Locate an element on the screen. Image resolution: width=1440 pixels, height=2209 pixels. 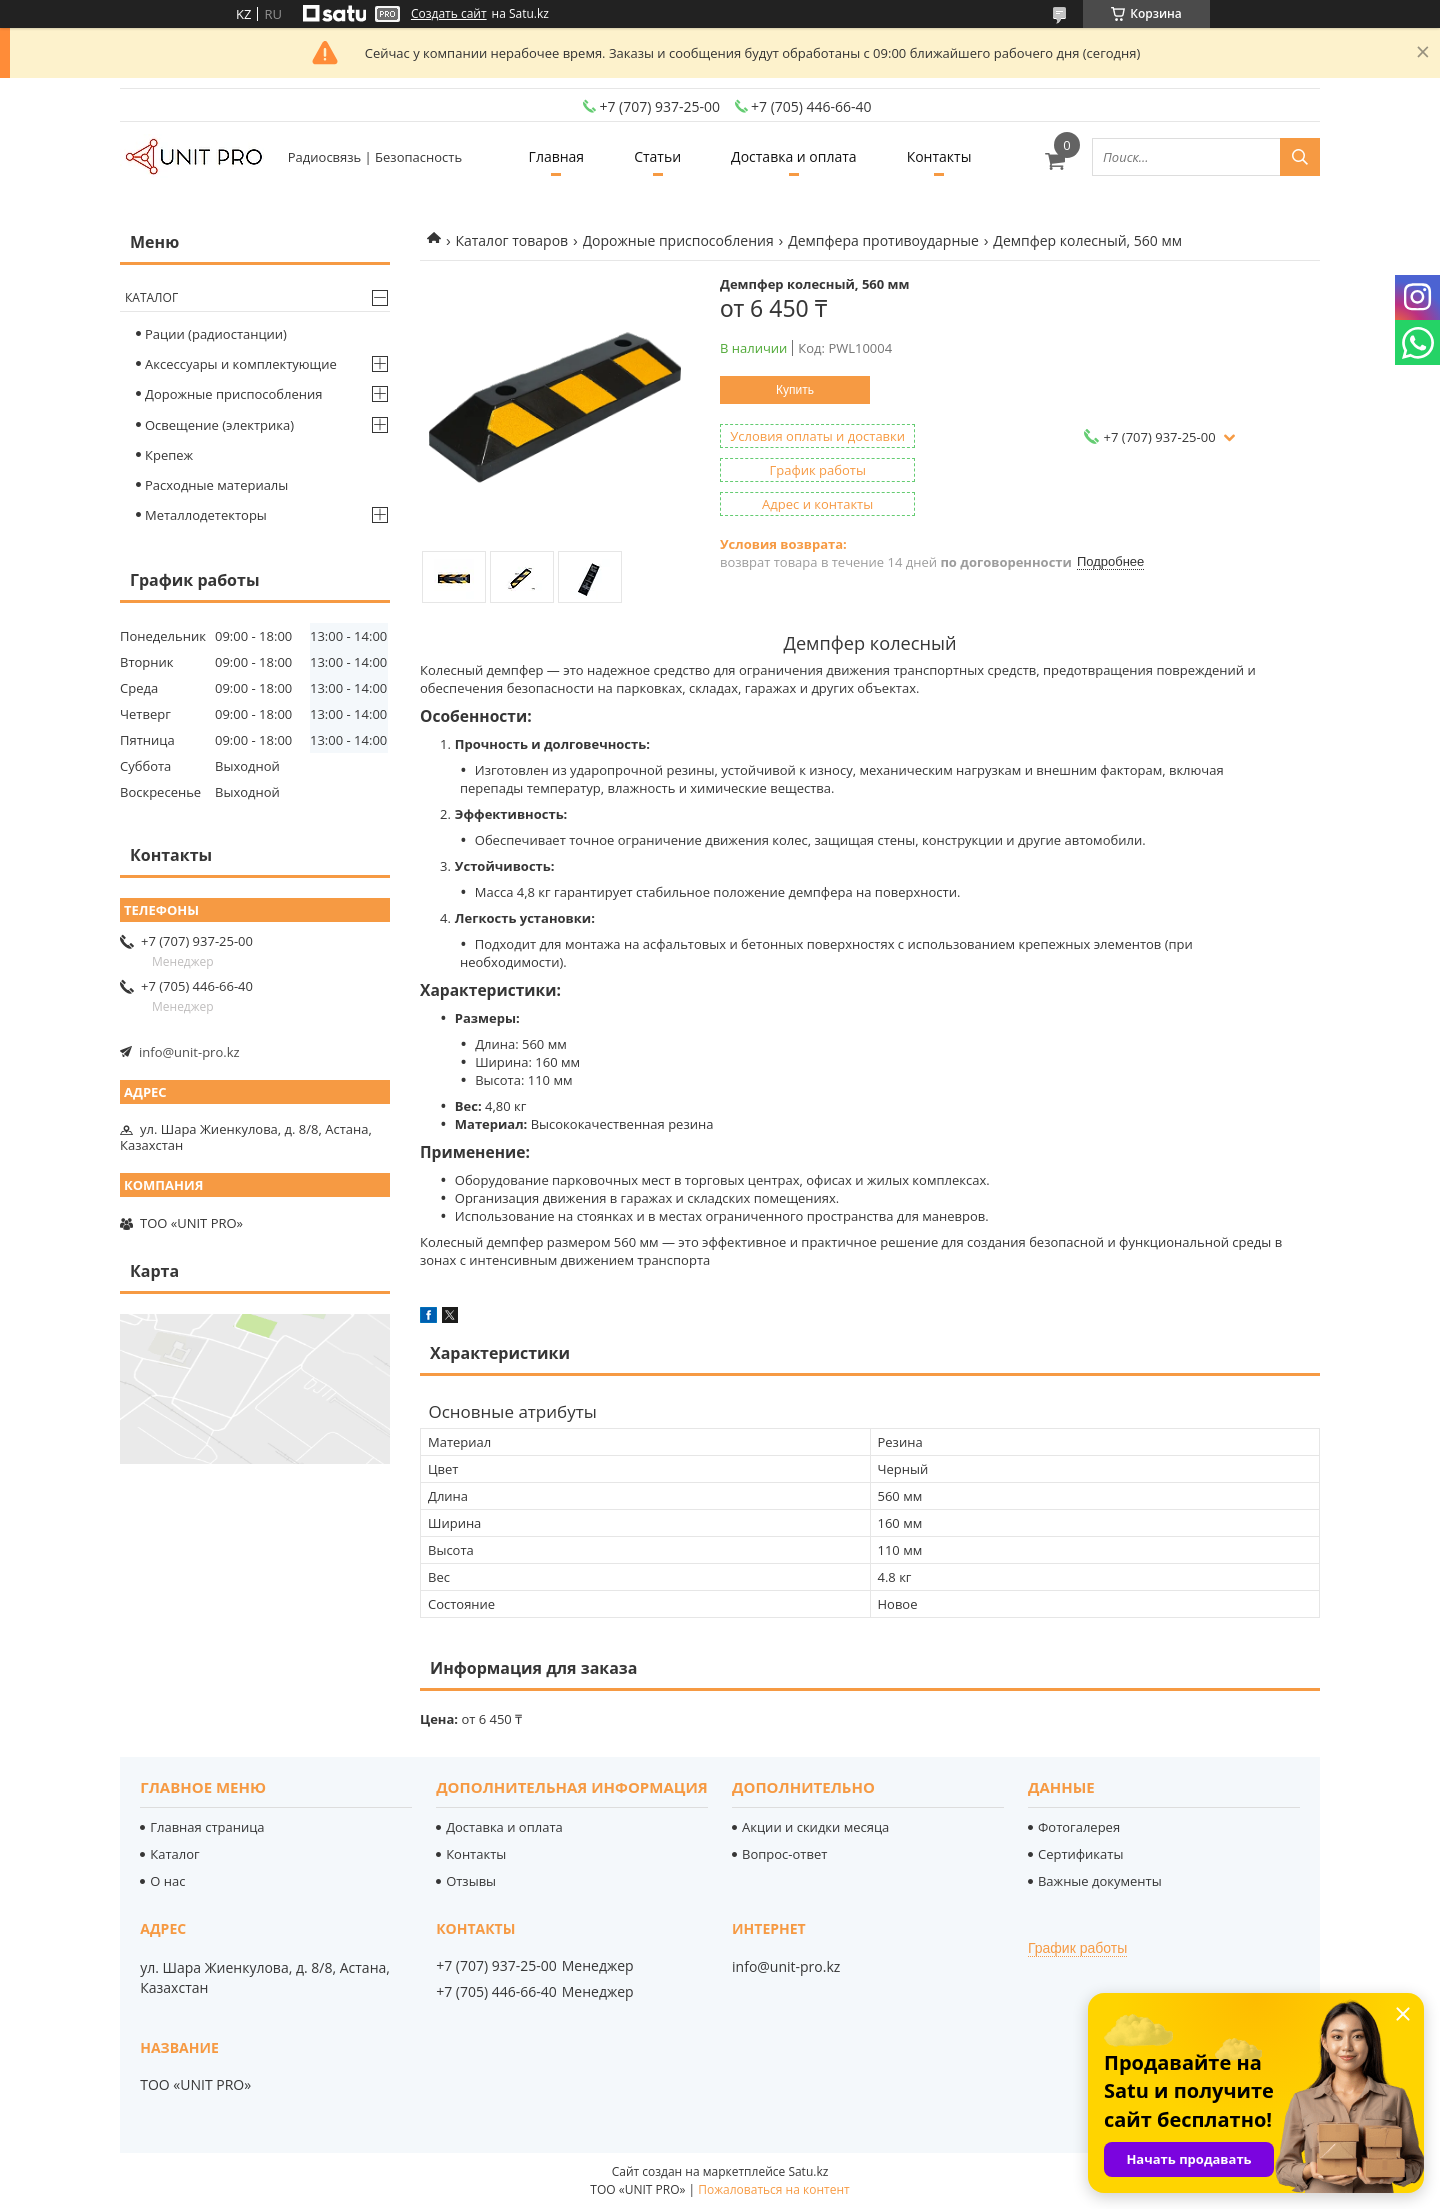
О нас is located at coordinates (167, 1881).